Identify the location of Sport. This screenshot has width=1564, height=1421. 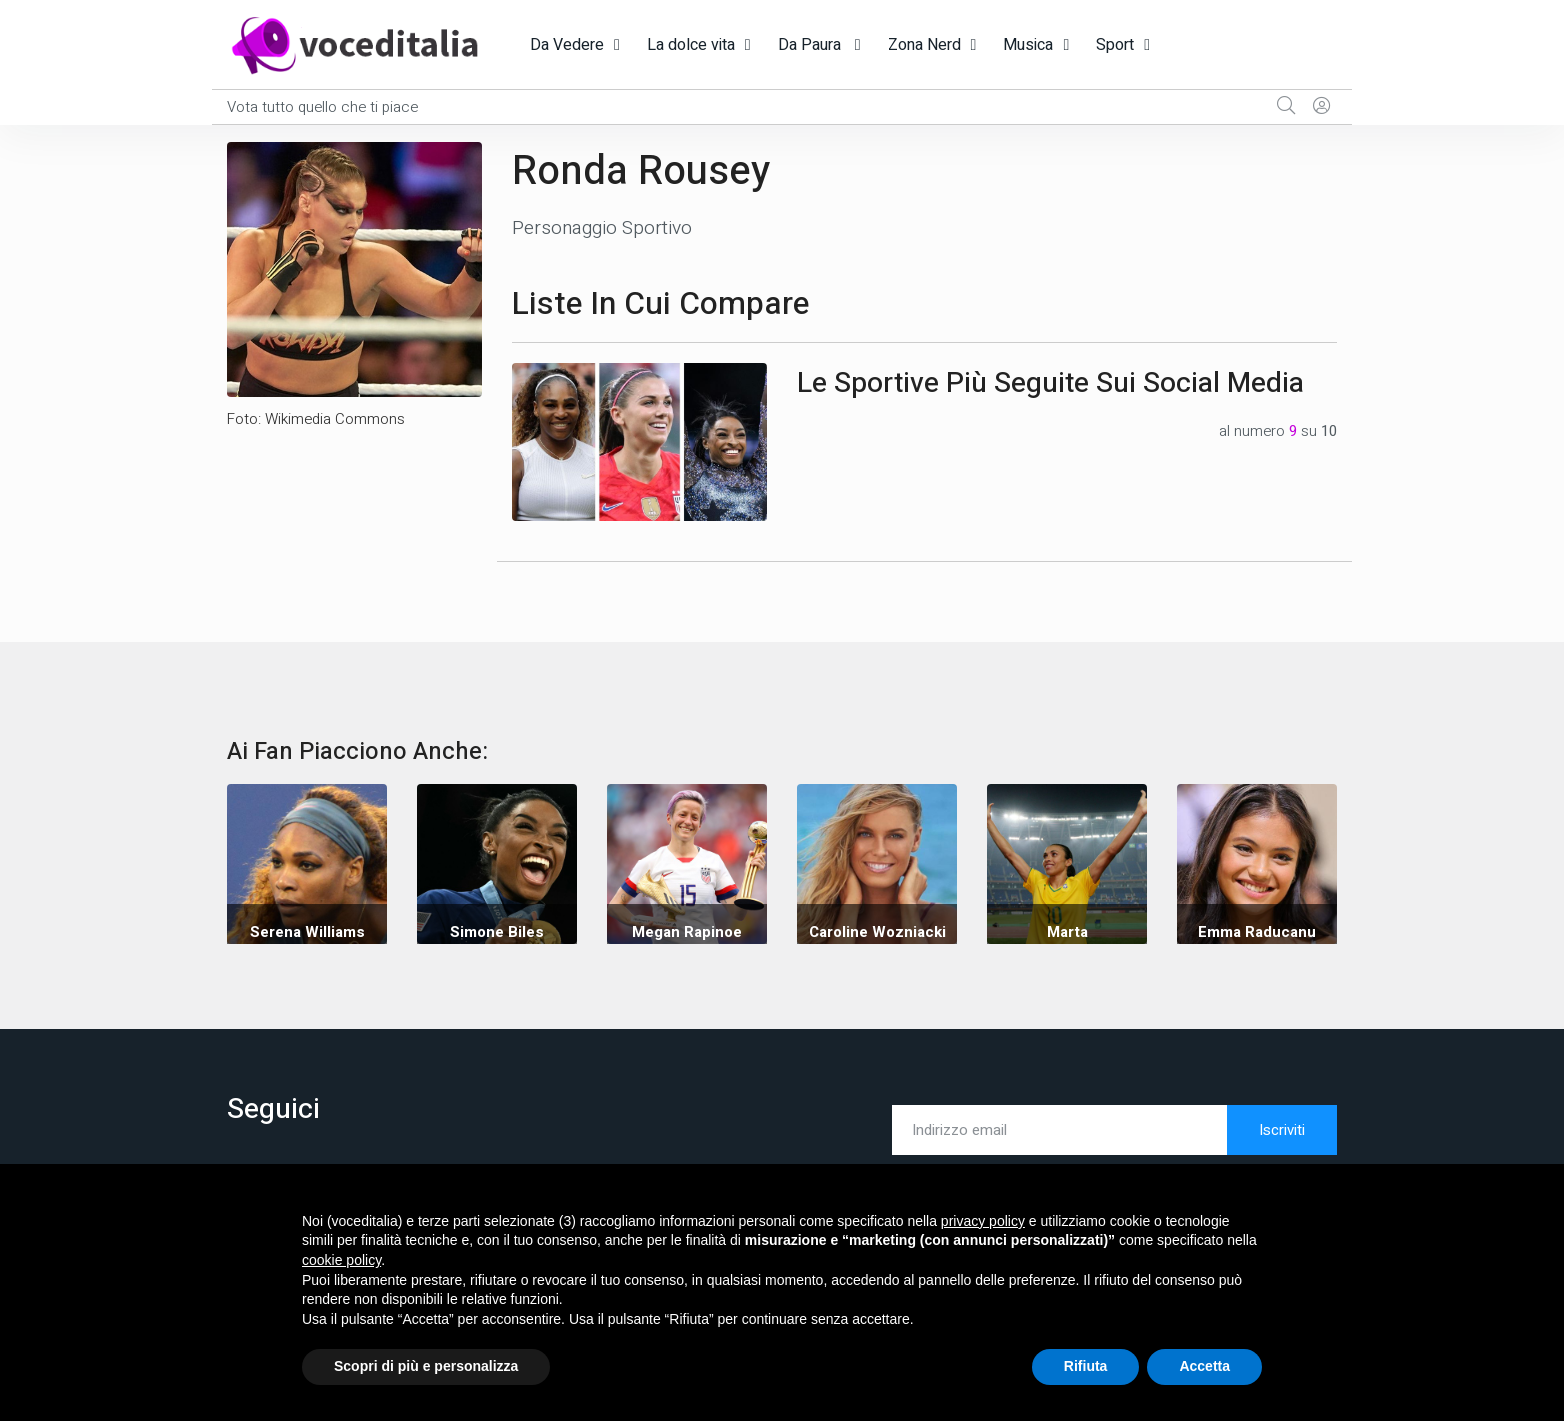
(1115, 45).